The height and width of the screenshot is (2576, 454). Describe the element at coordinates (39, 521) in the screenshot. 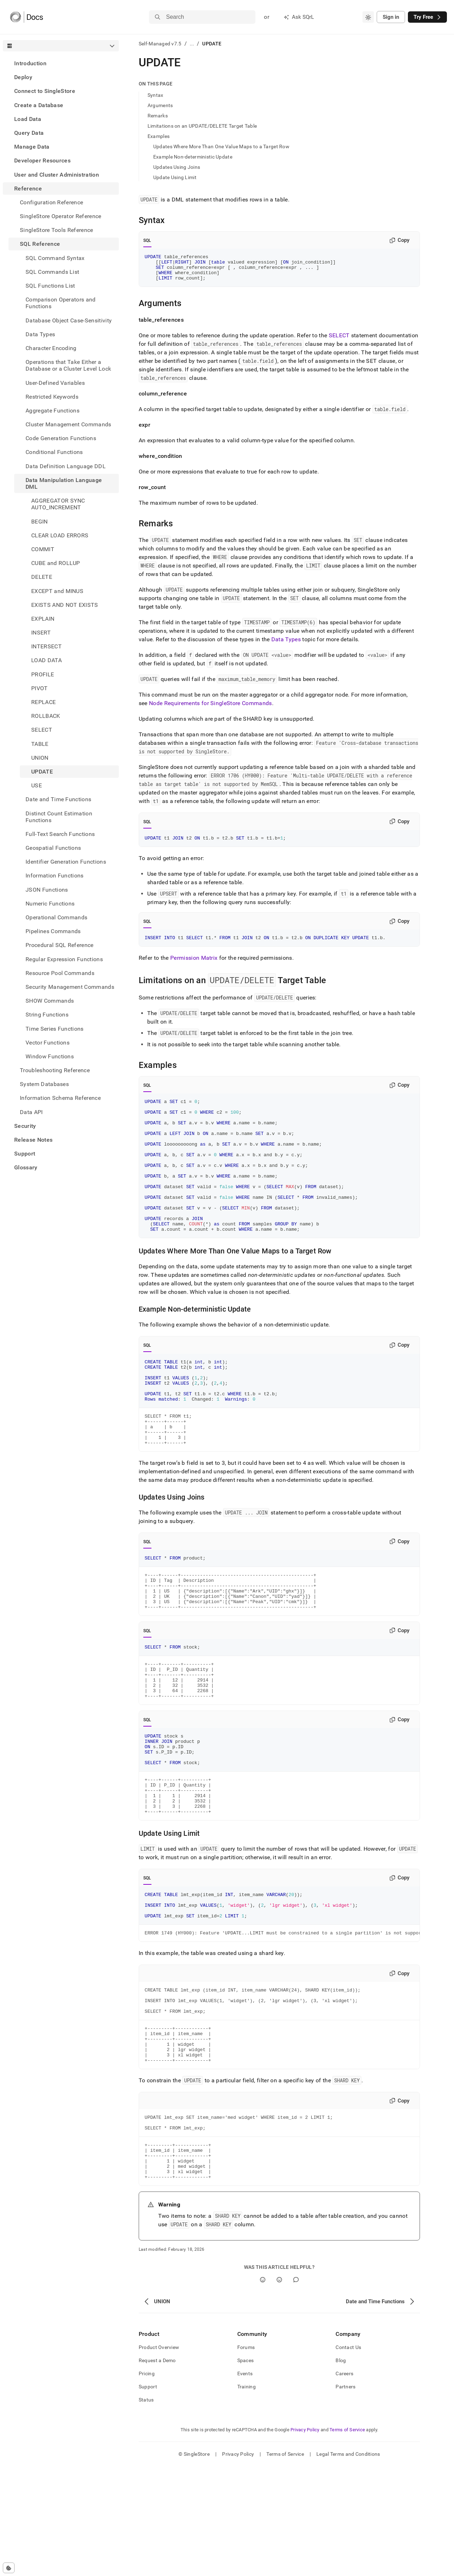

I see `BEGIN [treeitem]` at that location.